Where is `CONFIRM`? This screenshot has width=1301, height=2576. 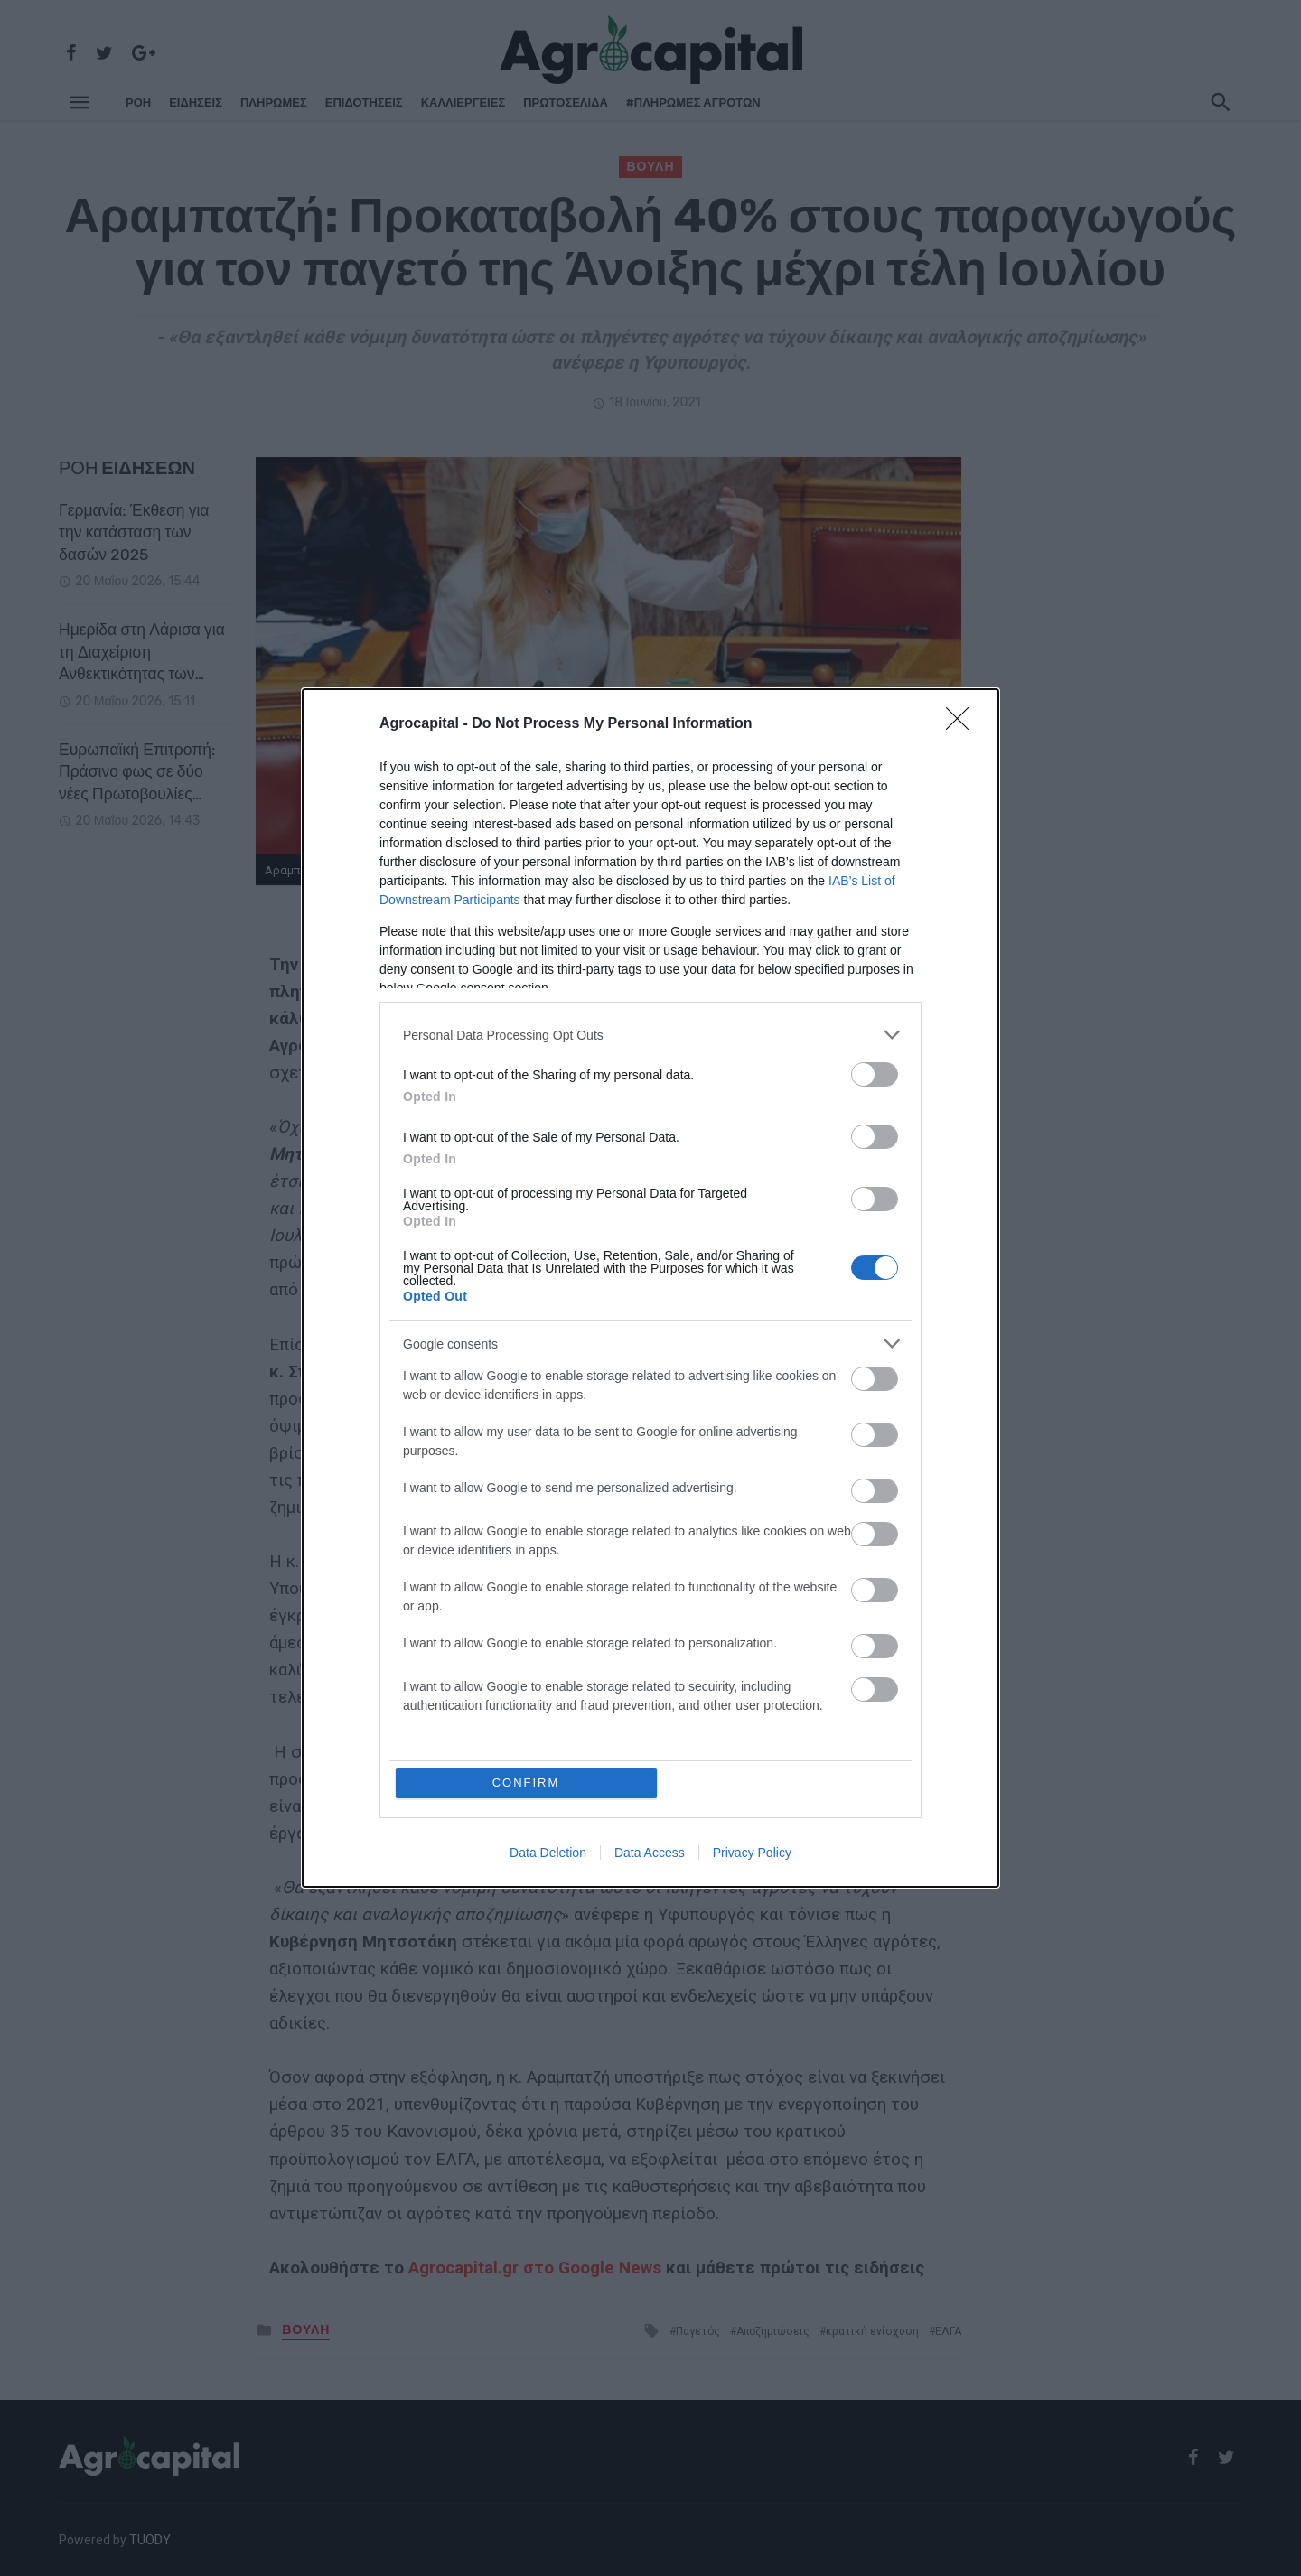
CONFIRM is located at coordinates (526, 1782).